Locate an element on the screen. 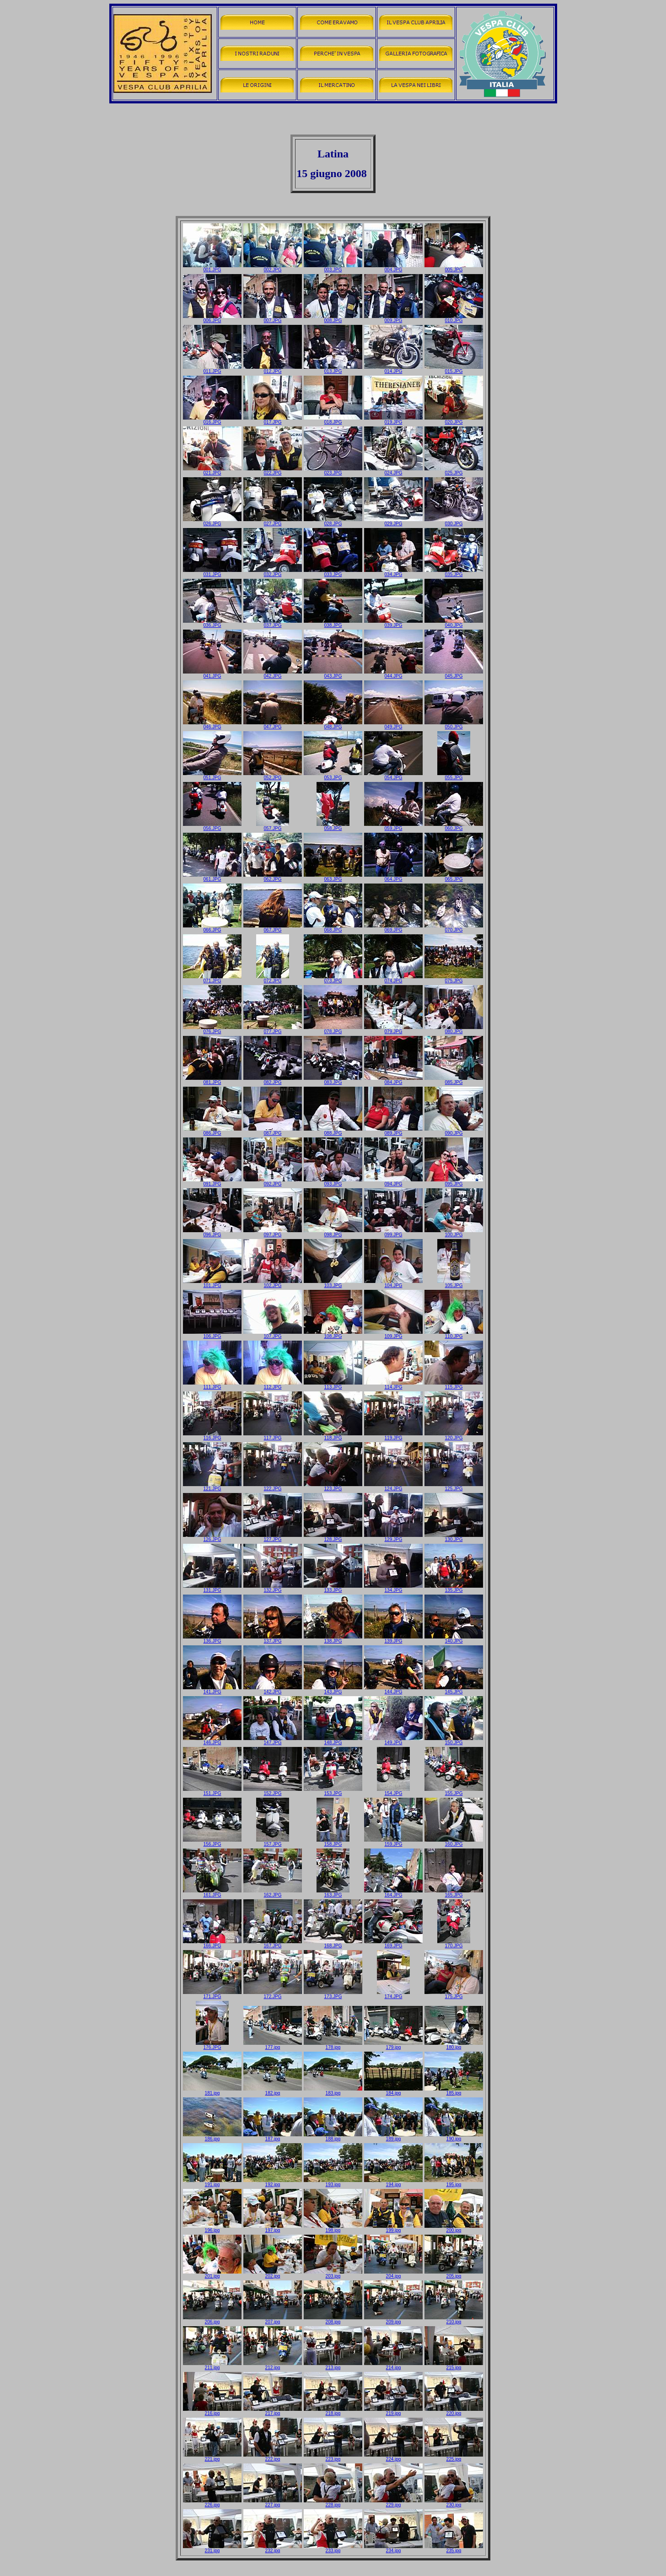 This screenshot has width=666, height=2576. 137.JPG is located at coordinates (272, 1639).